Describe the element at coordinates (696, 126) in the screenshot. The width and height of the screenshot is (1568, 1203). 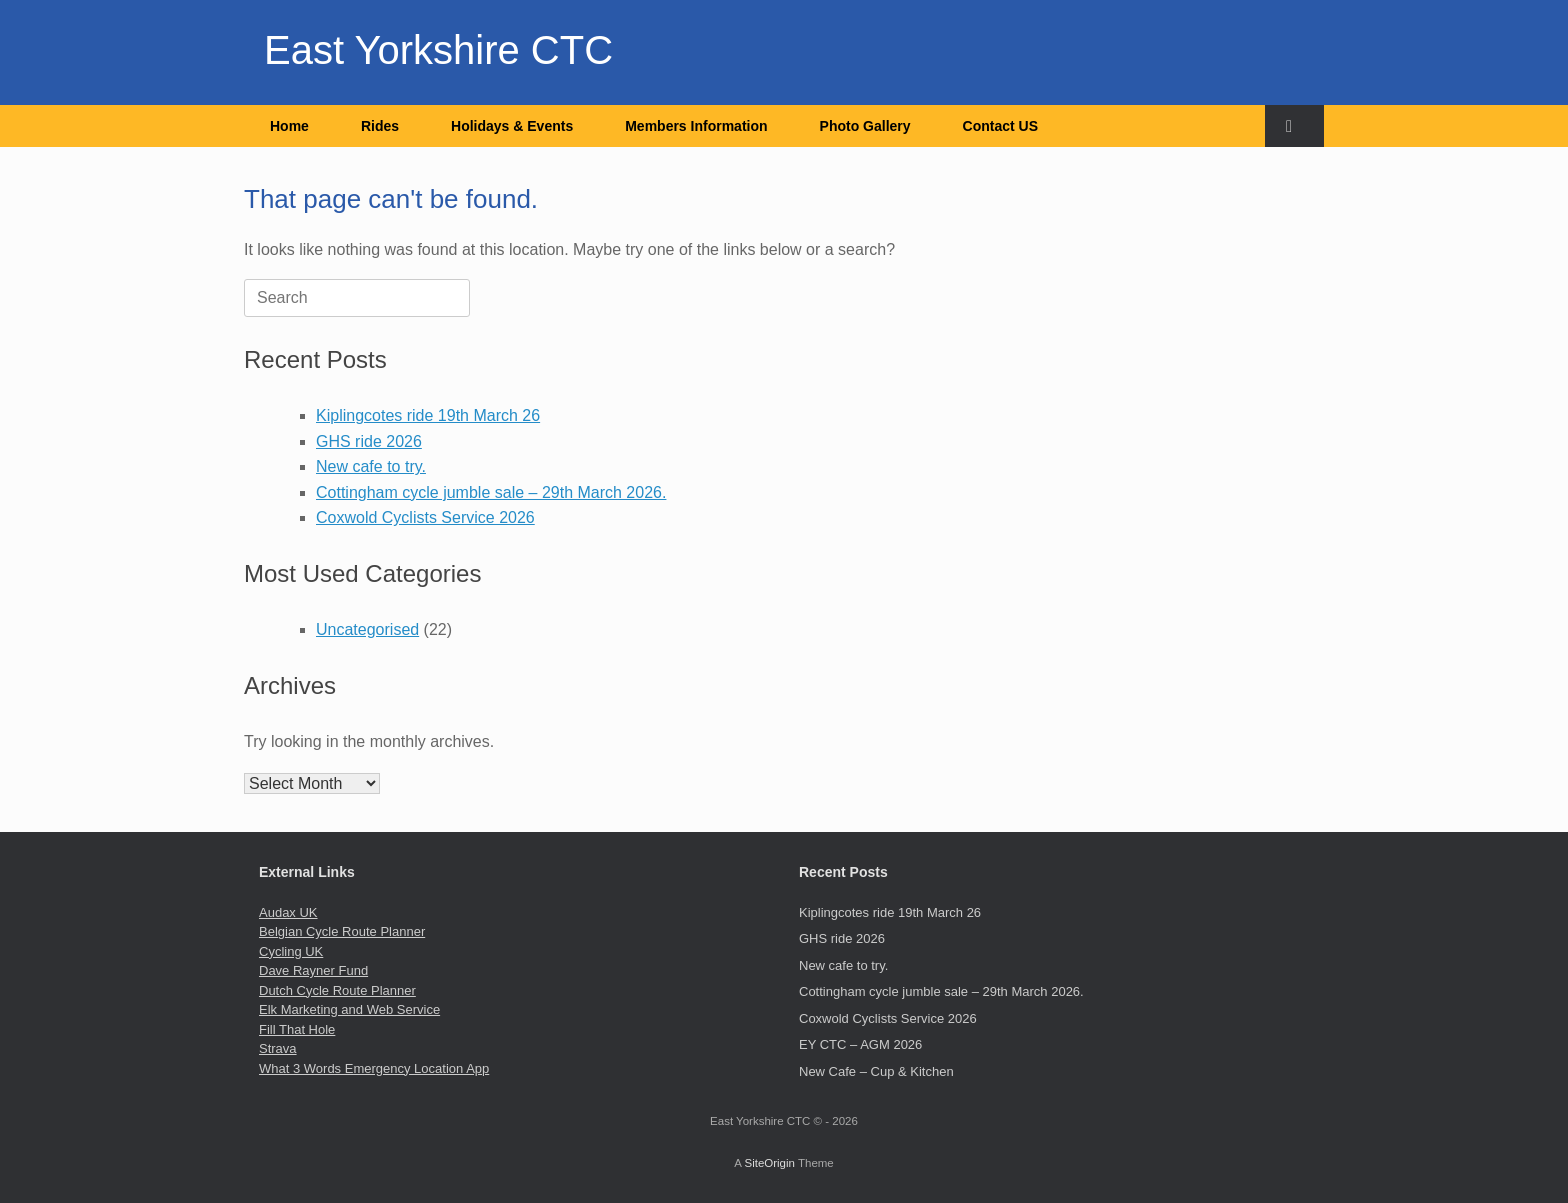
I see `Members Information` at that location.